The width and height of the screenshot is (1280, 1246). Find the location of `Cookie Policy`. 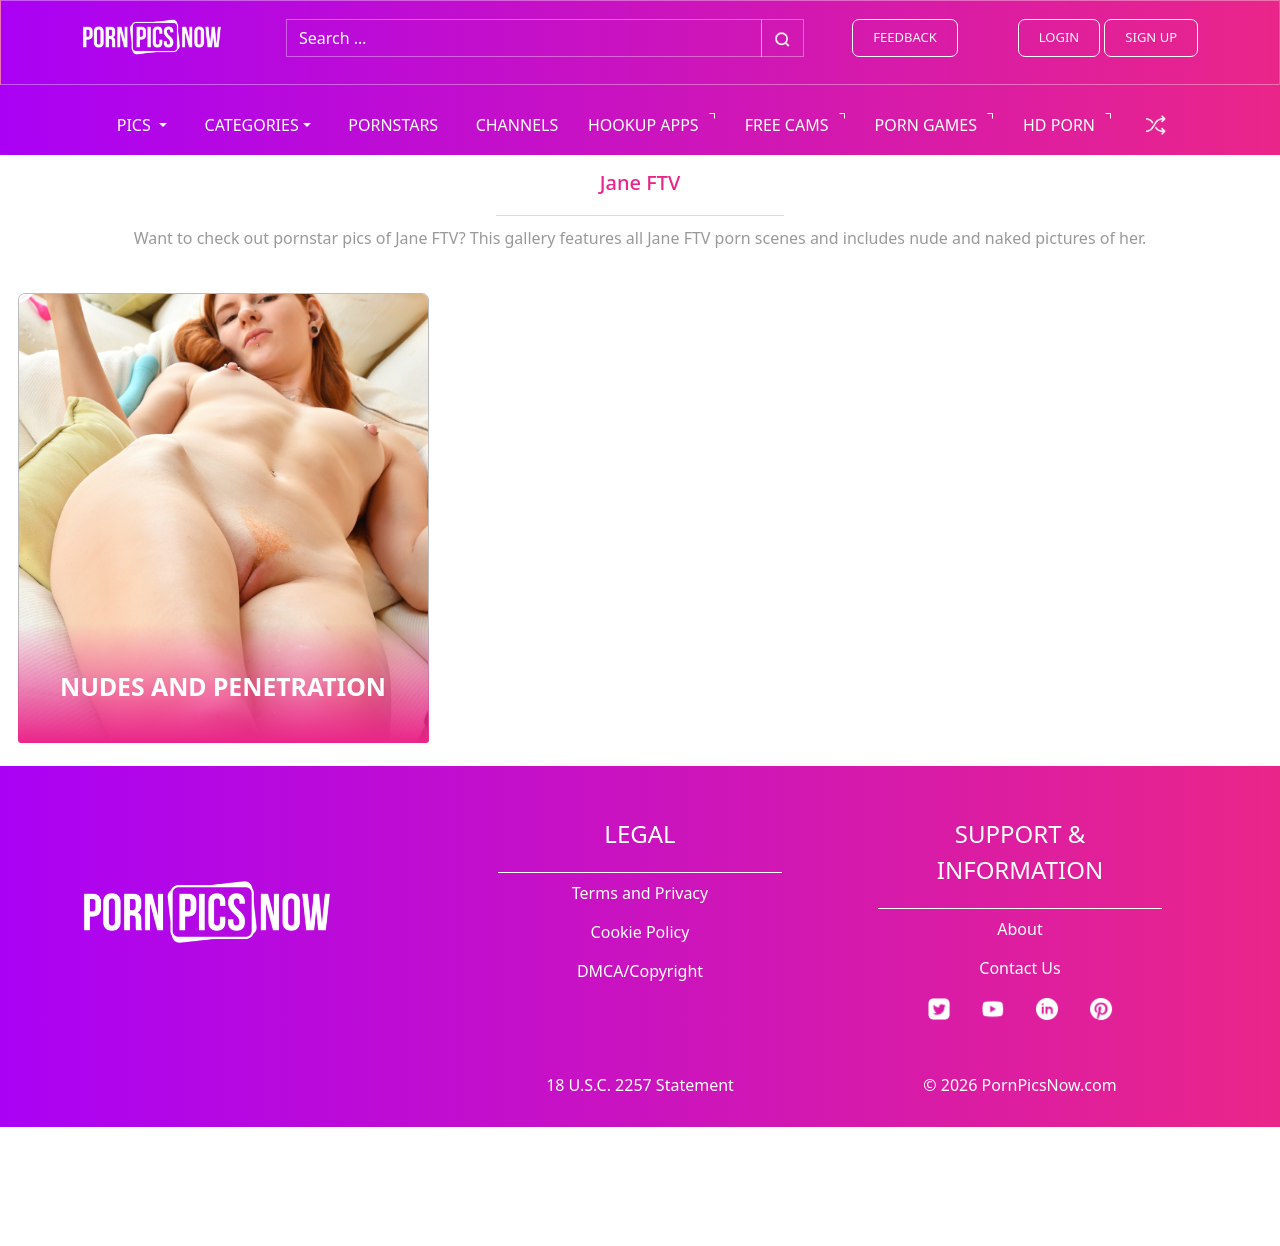

Cookie Policy is located at coordinates (640, 932).